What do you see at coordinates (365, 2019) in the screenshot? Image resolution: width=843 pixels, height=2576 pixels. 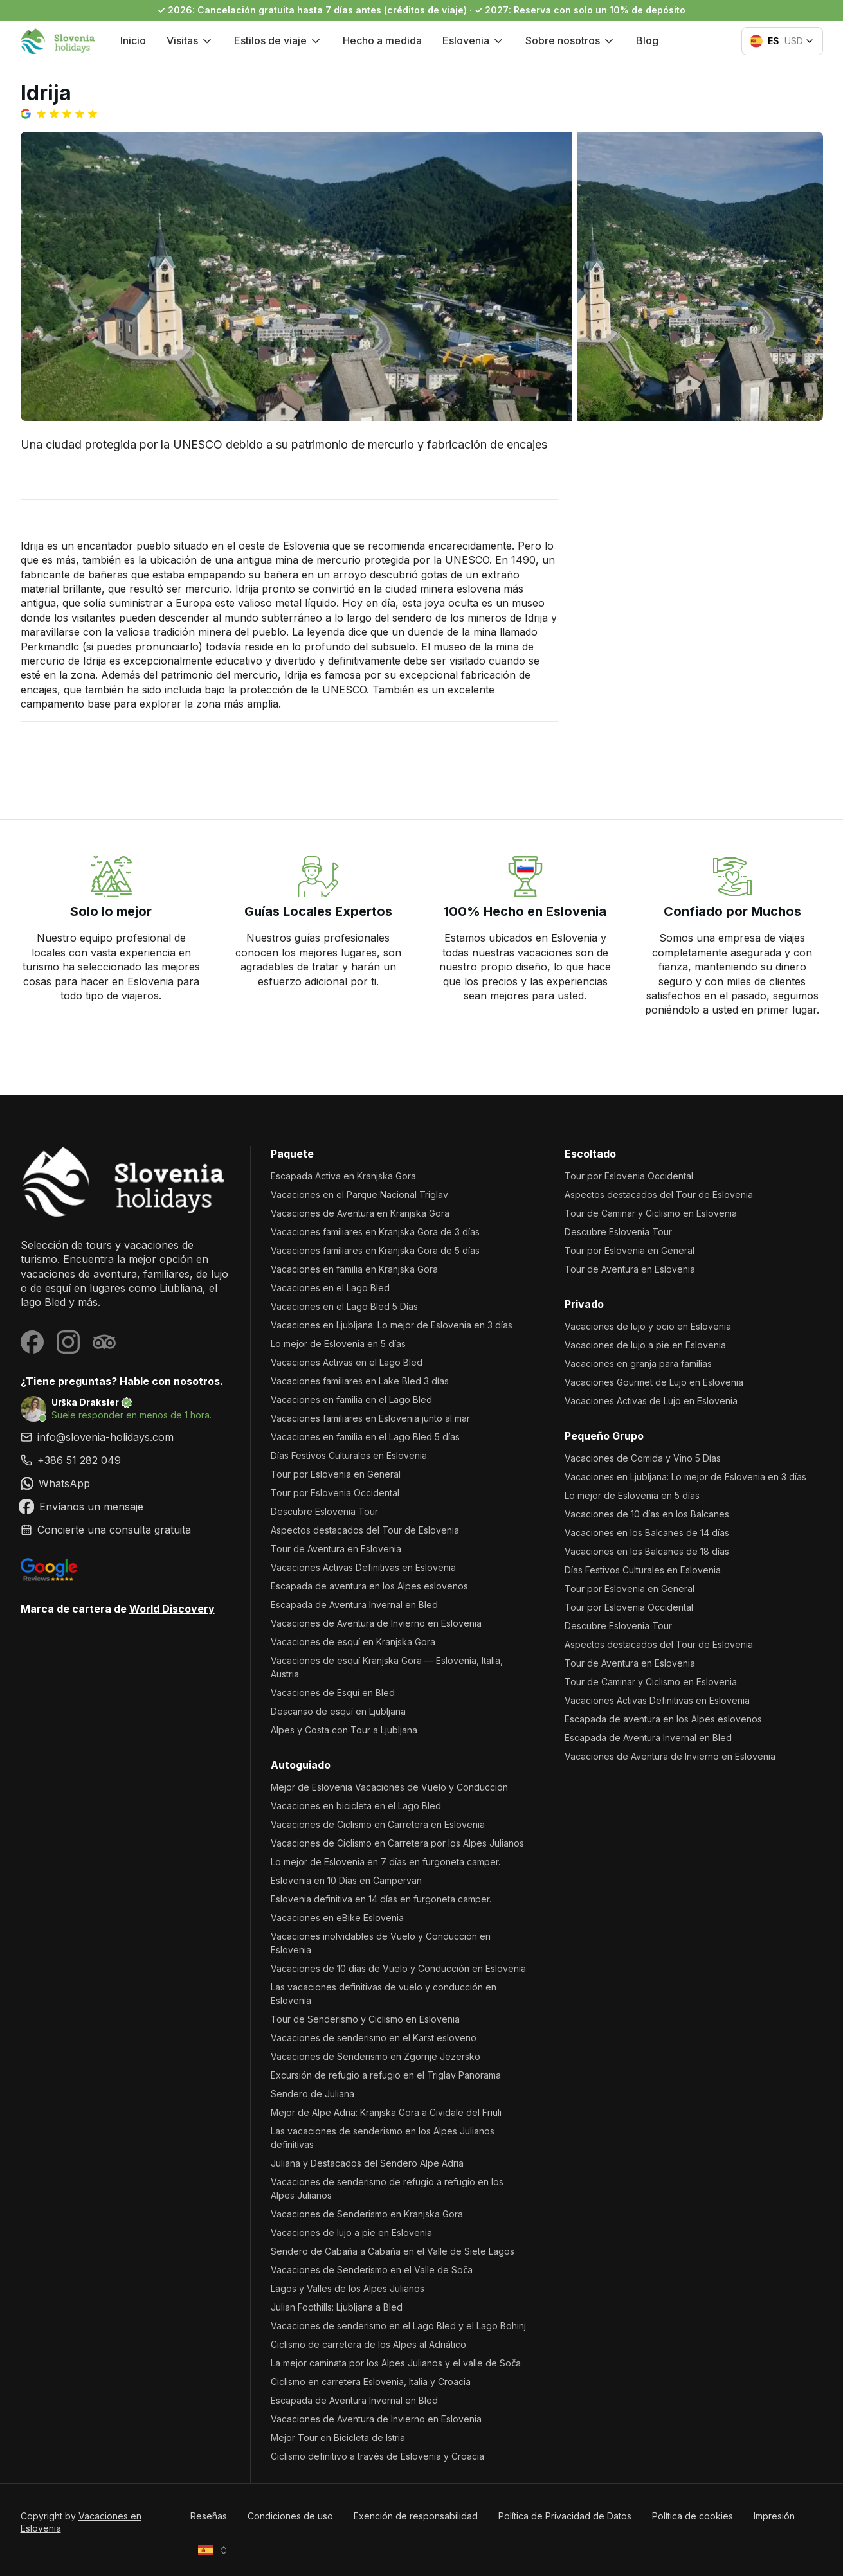 I see `Tour de Senderismo y Ciclismo en Eslovenia` at bounding box center [365, 2019].